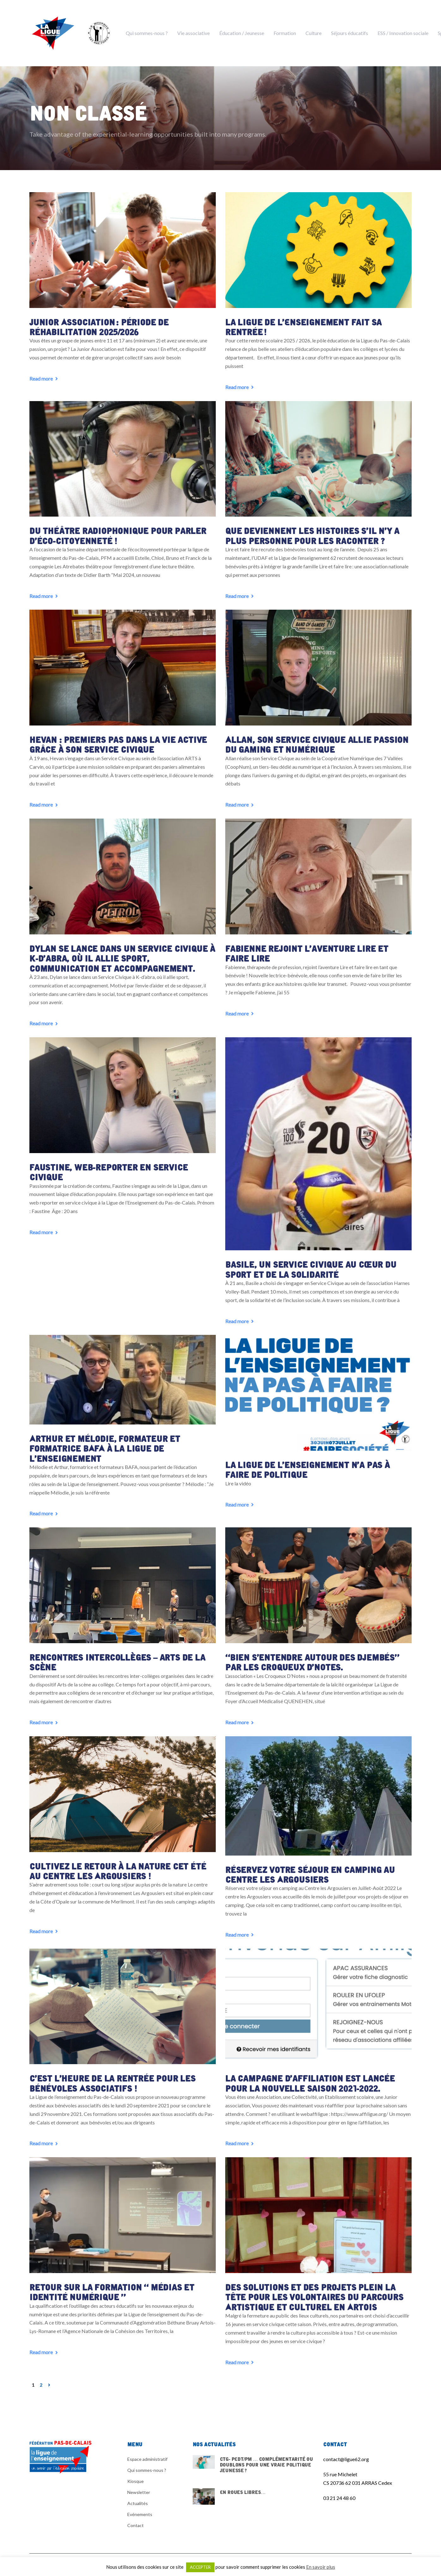  I want to click on Cultivez le retour à la nature cet été au centre Les Argousiers !, so click(122, 1862).